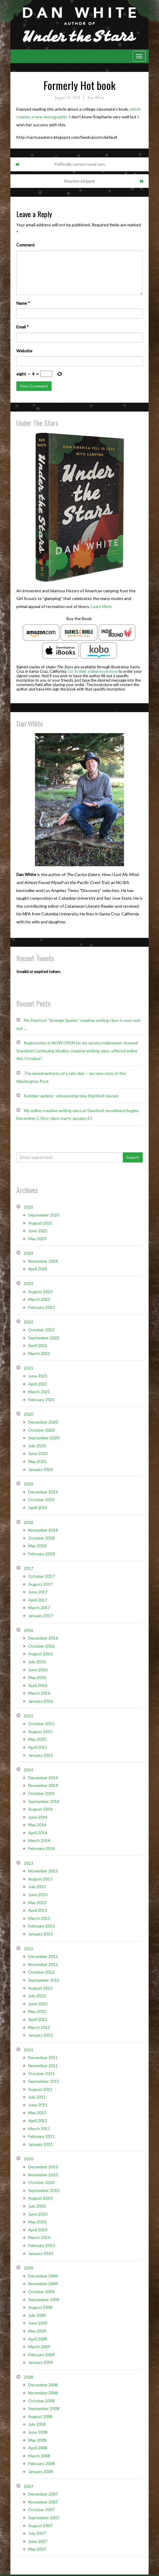 The width and height of the screenshot is (159, 2576). What do you see at coordinates (41, 1576) in the screenshot?
I see `October 2017` at bounding box center [41, 1576].